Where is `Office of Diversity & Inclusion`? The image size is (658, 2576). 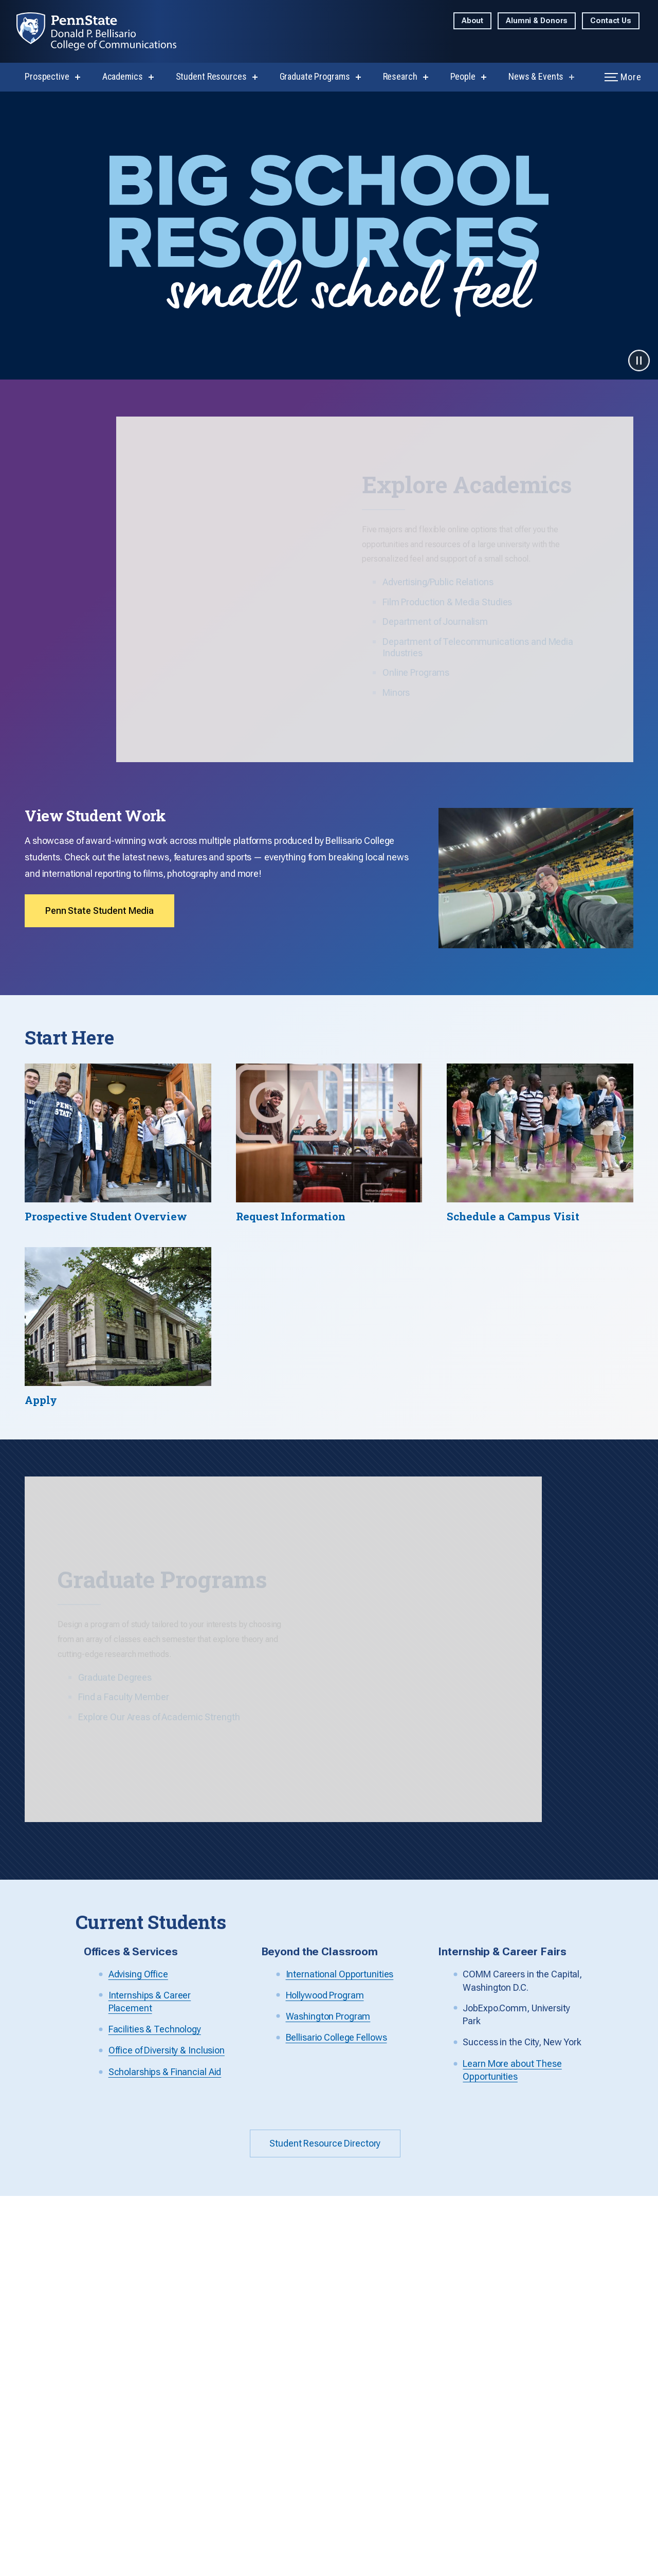 Office of Diversity & Inclusion is located at coordinates (166, 1887).